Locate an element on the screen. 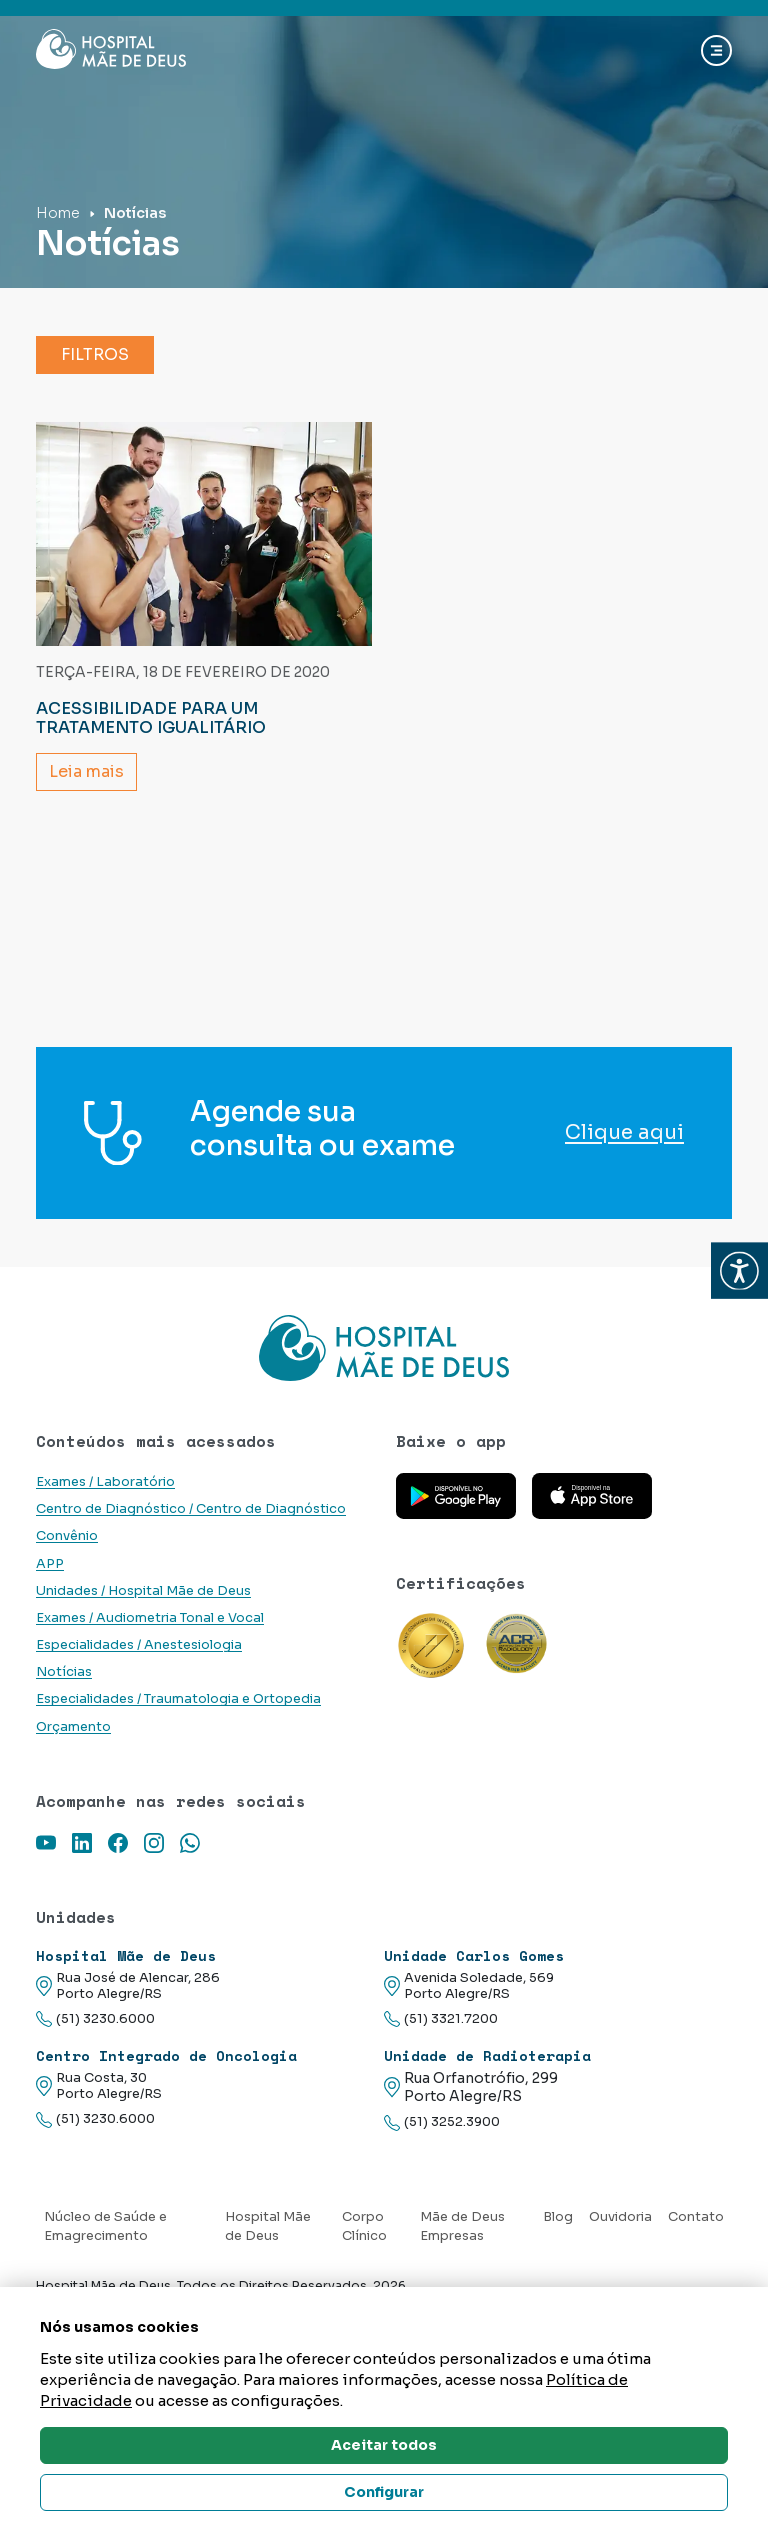 This screenshot has width=768, height=2541. (51) 3252.3900 is located at coordinates (442, 2122).